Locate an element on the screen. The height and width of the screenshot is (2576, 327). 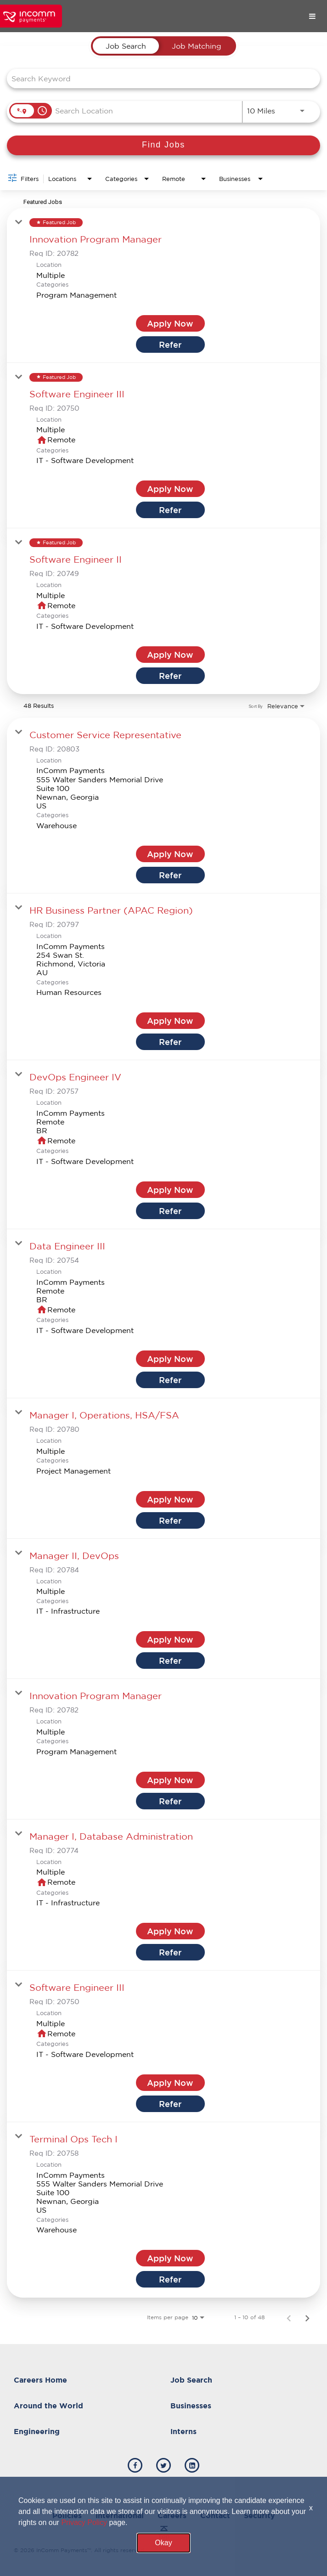
[combobox] is located at coordinates (158, 78).